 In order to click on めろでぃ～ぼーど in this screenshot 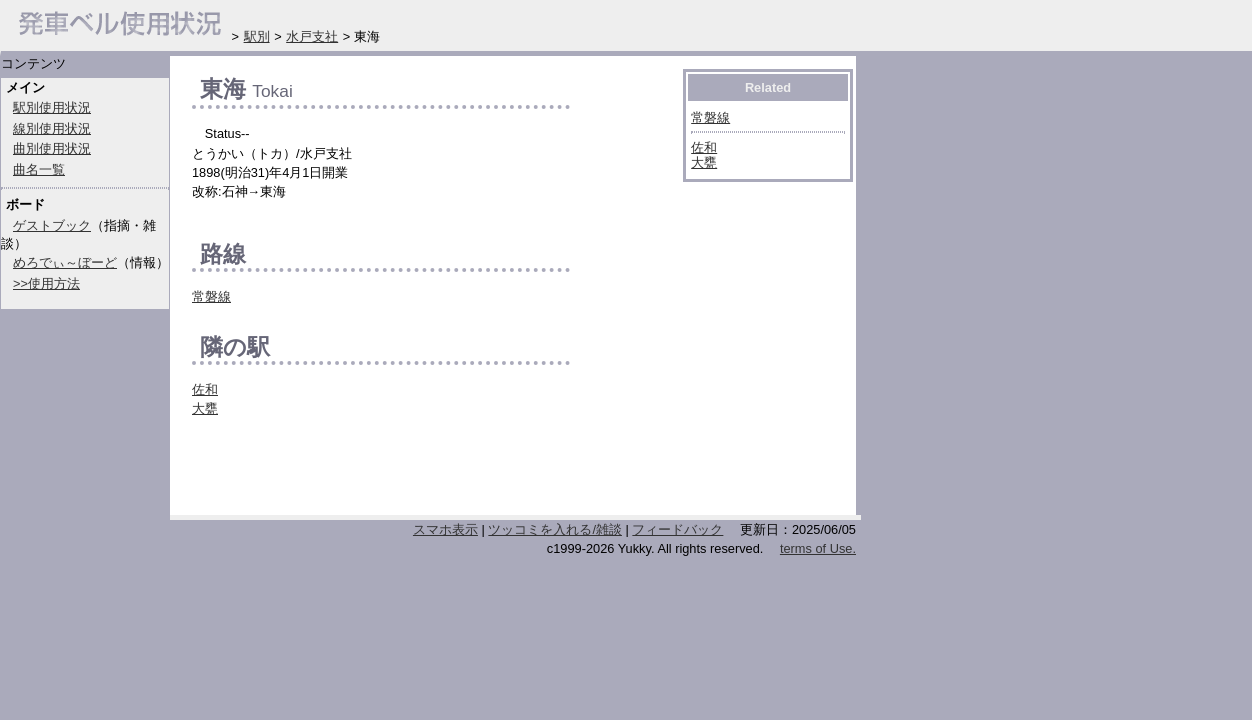, I will do `click(65, 262)`.